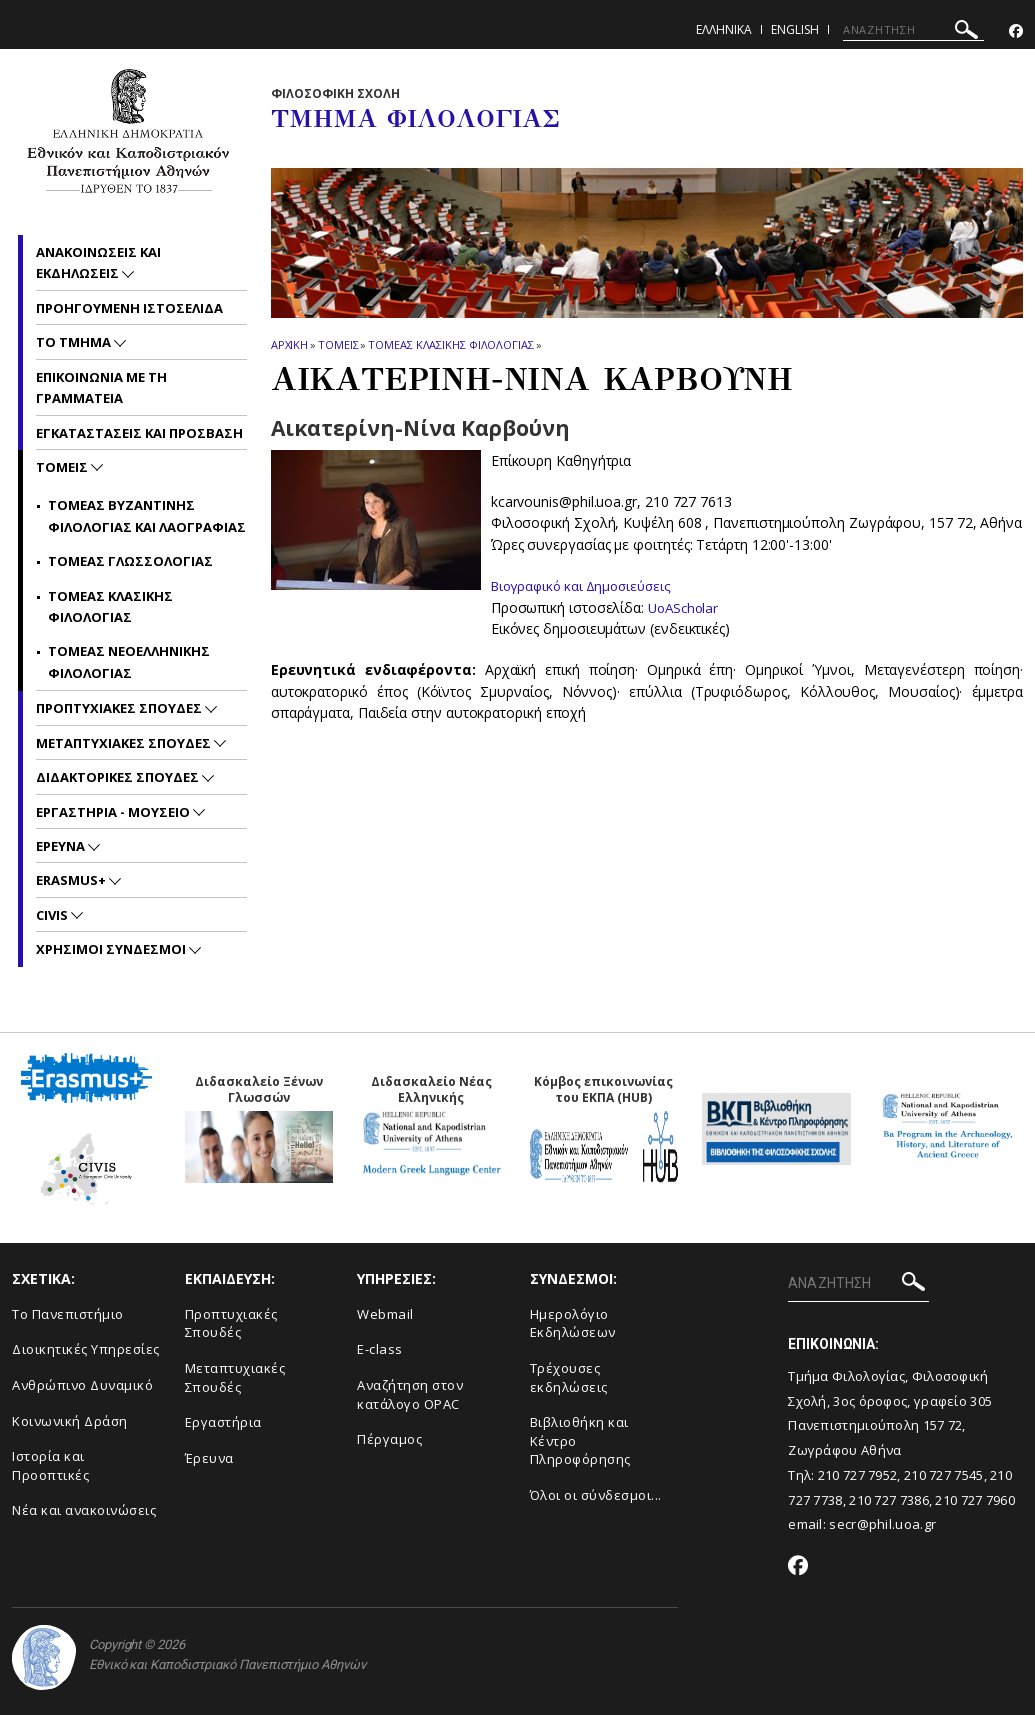 Image resolution: width=1035 pixels, height=1715 pixels. I want to click on Ανθρώπινο Δυναμικό, so click(82, 1385).